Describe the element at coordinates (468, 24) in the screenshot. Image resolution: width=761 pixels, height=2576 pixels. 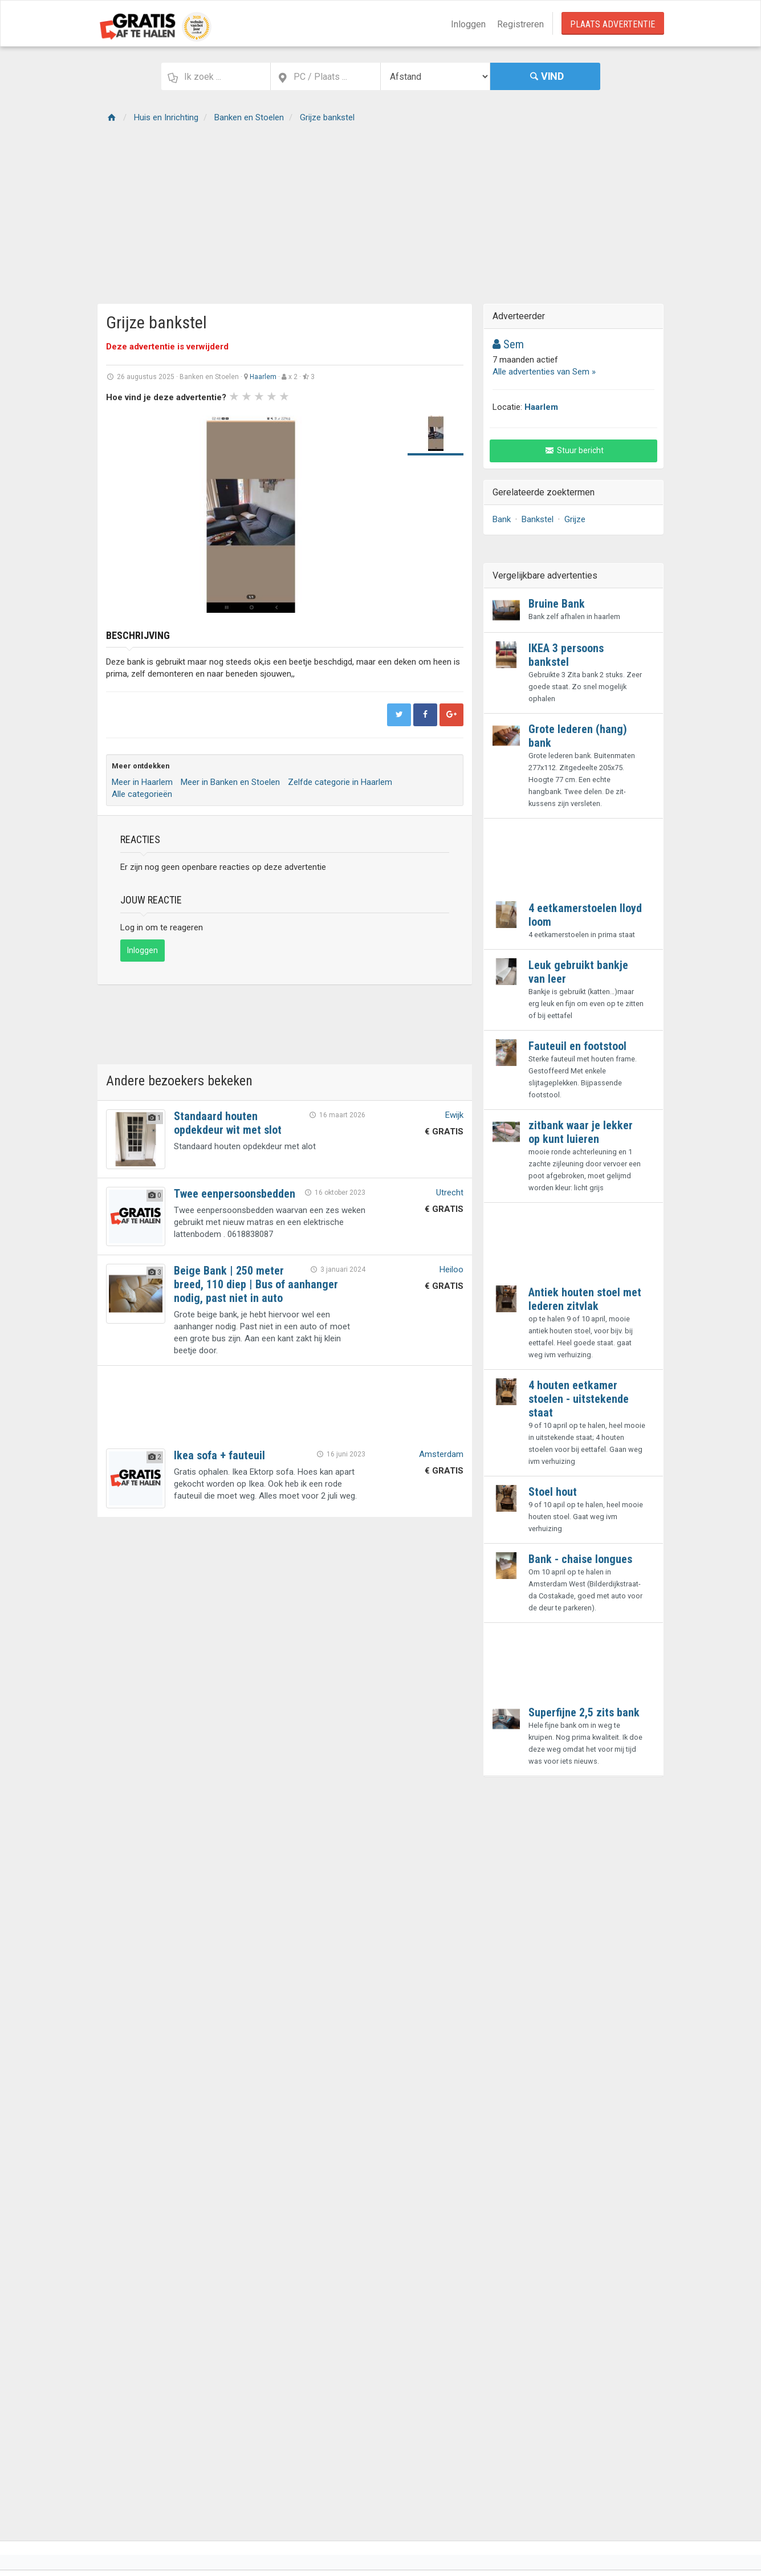
I see `Inloggen` at that location.